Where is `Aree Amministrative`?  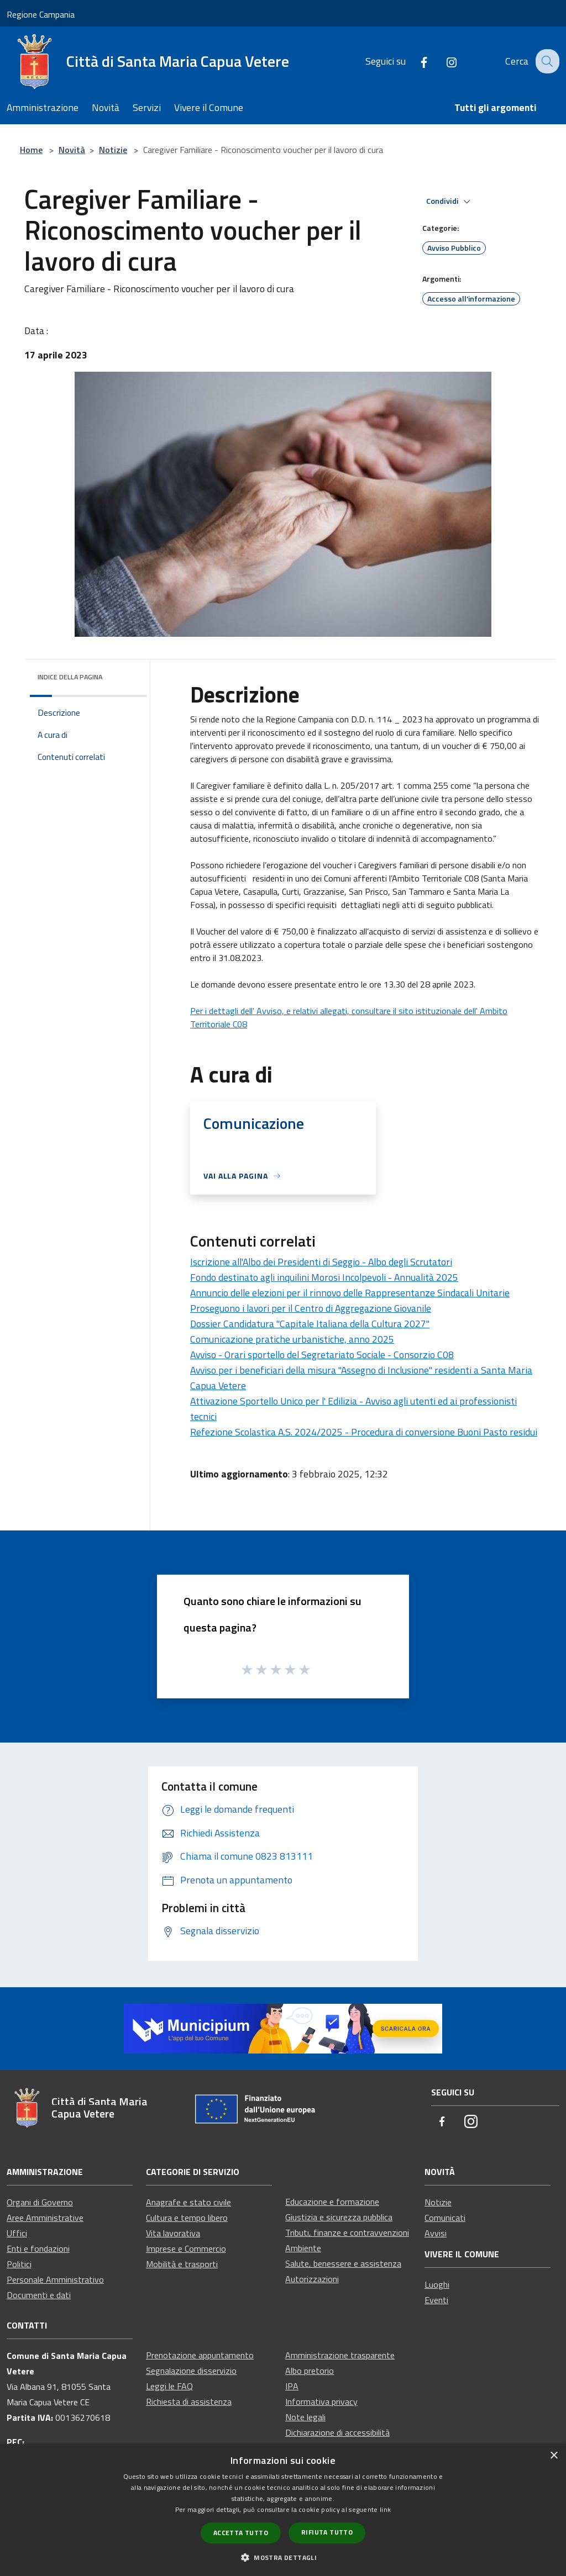 Aree Amministrative is located at coordinates (45, 2217).